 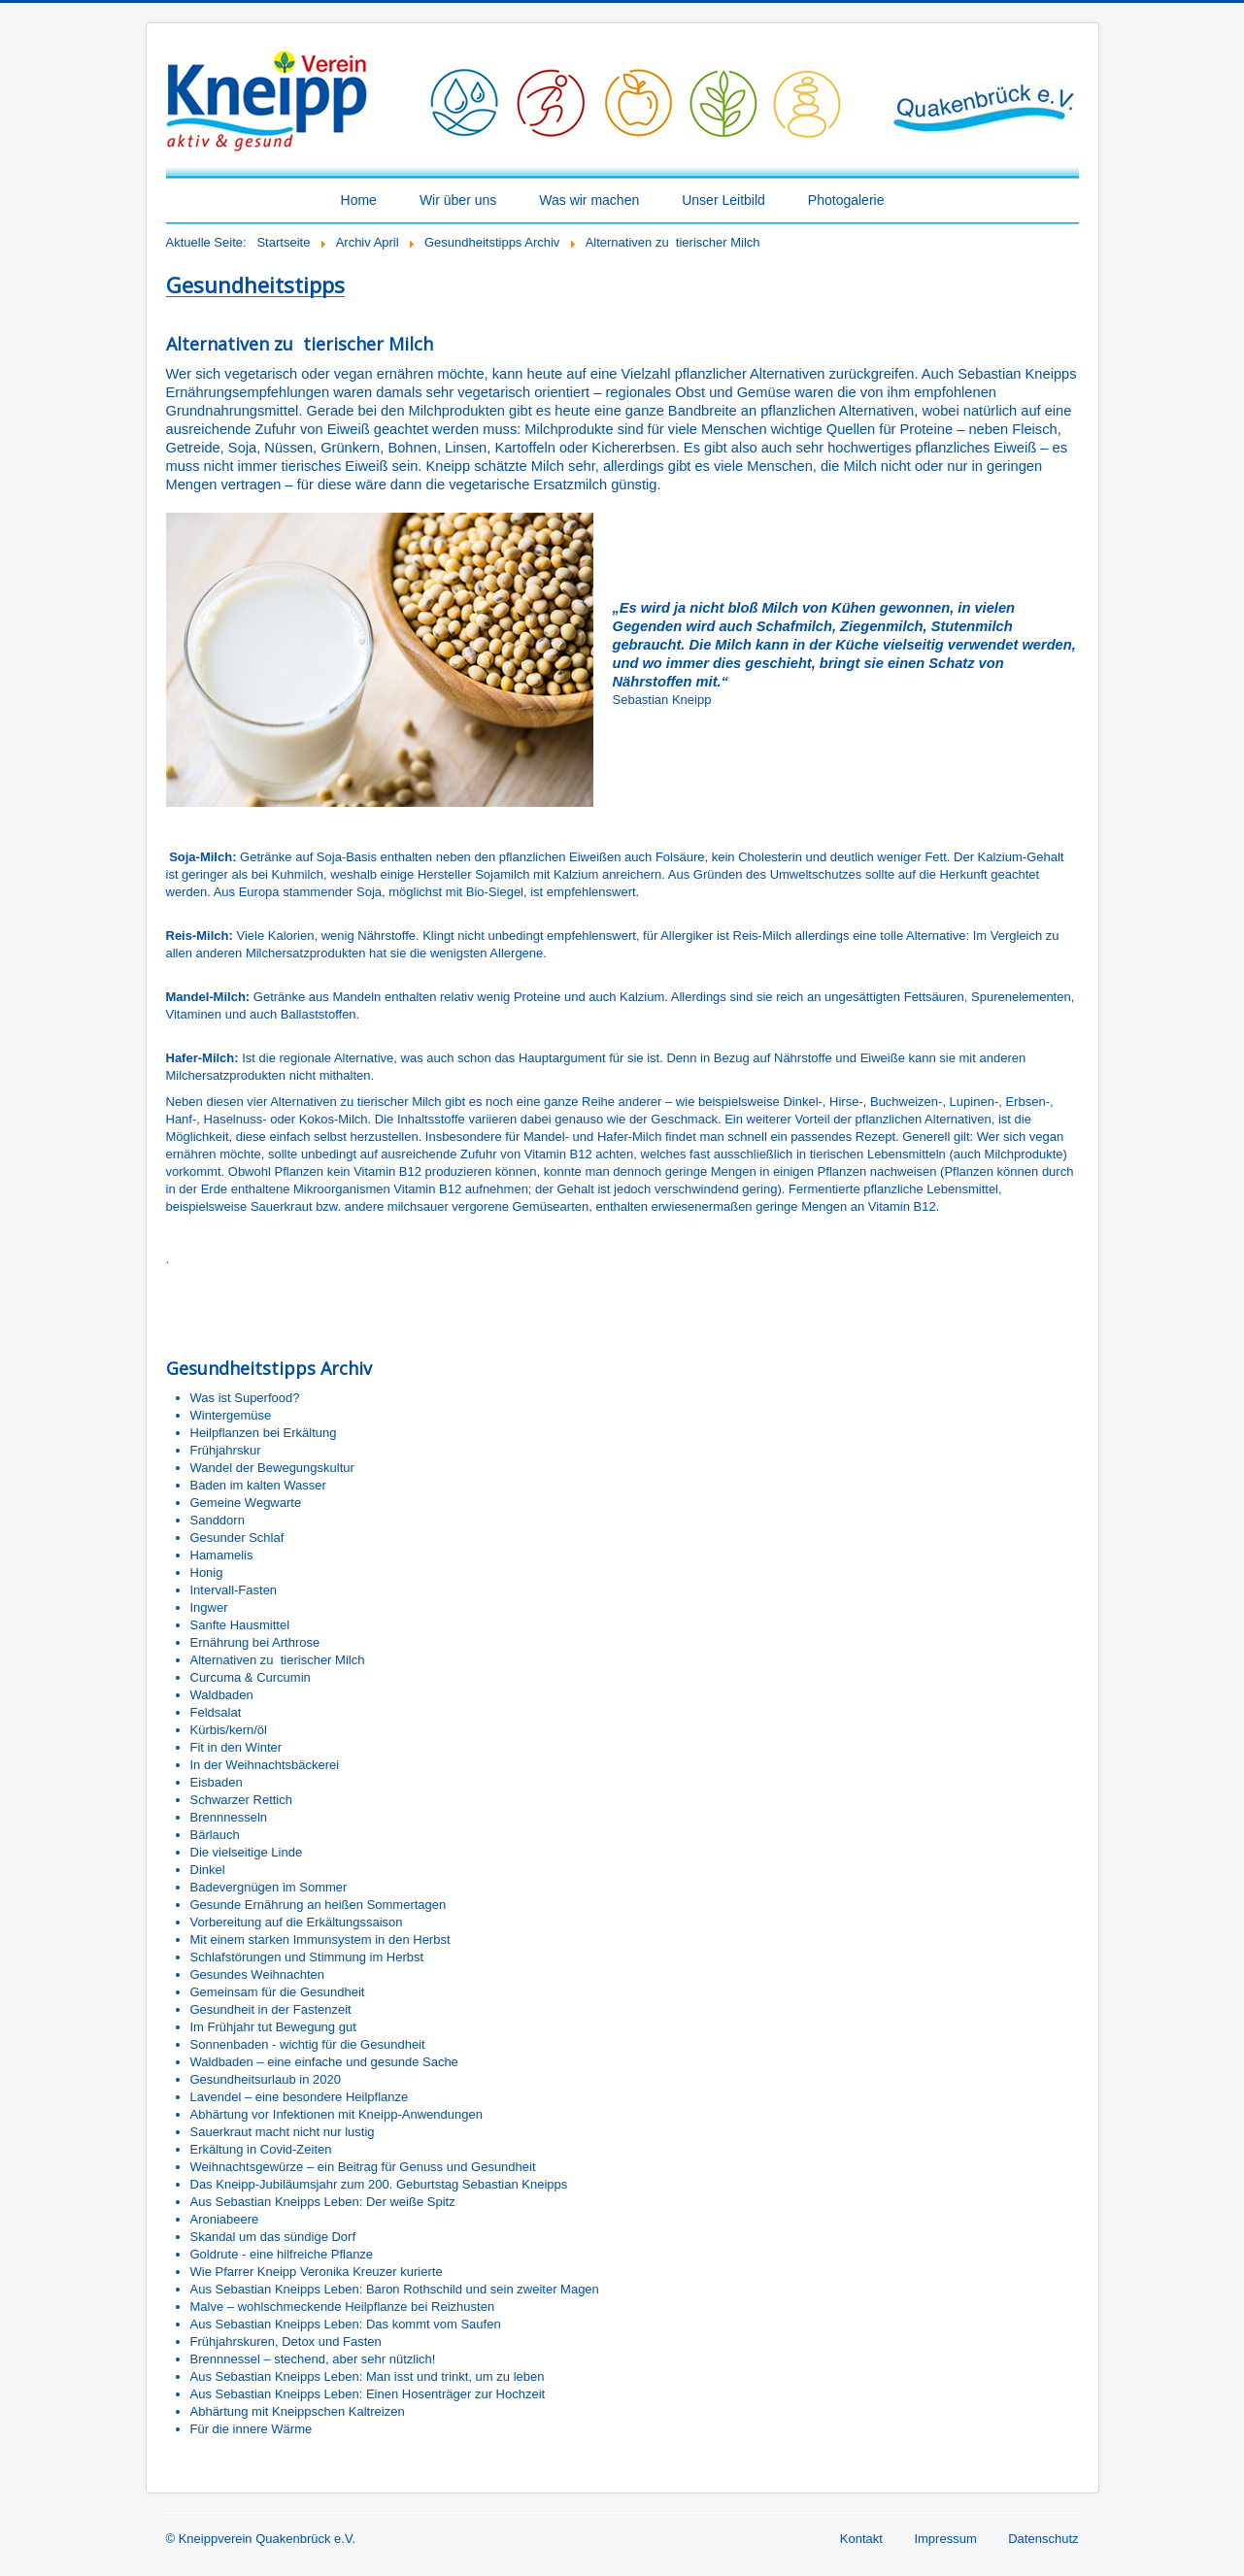 I want to click on Aus Sebastian Kneipps Leben: Einen Hosenträger zur Hochzeit, so click(x=368, y=2394).